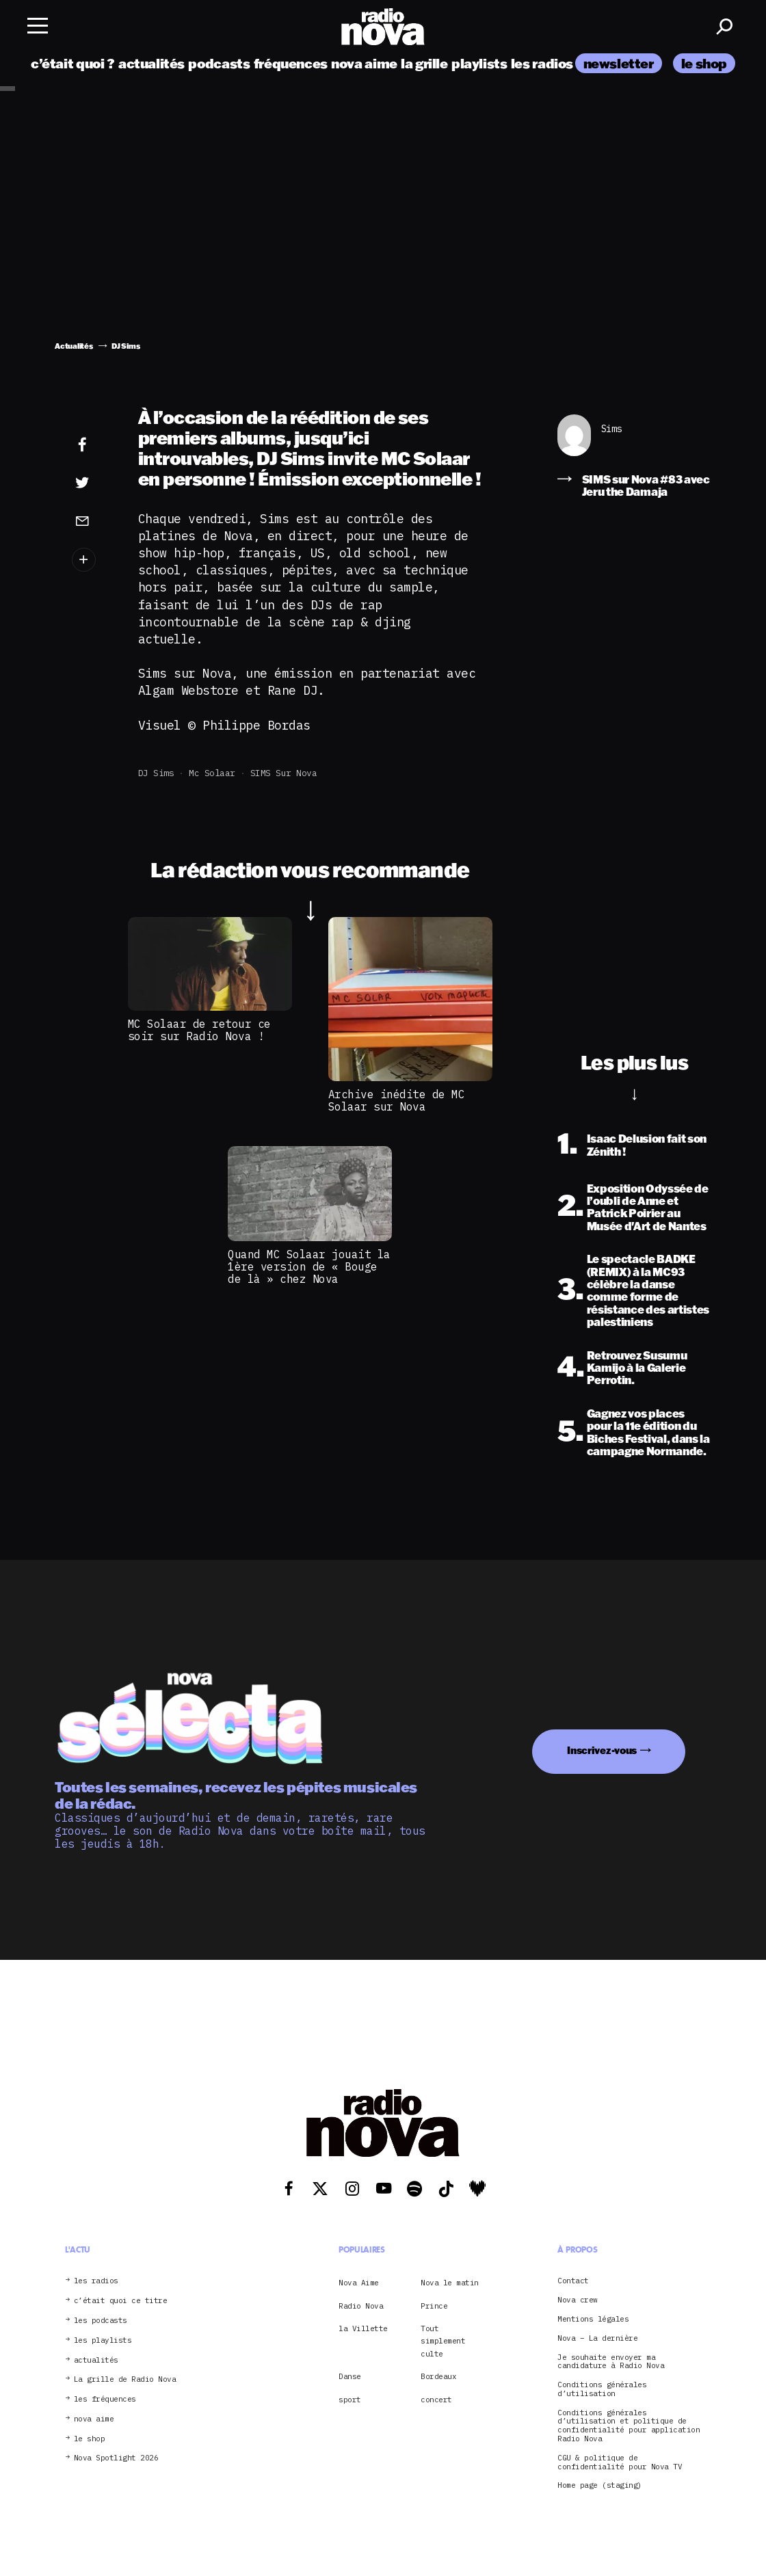 Image resolution: width=766 pixels, height=2576 pixels. Describe the element at coordinates (103, 2340) in the screenshot. I see `les playlists` at that location.